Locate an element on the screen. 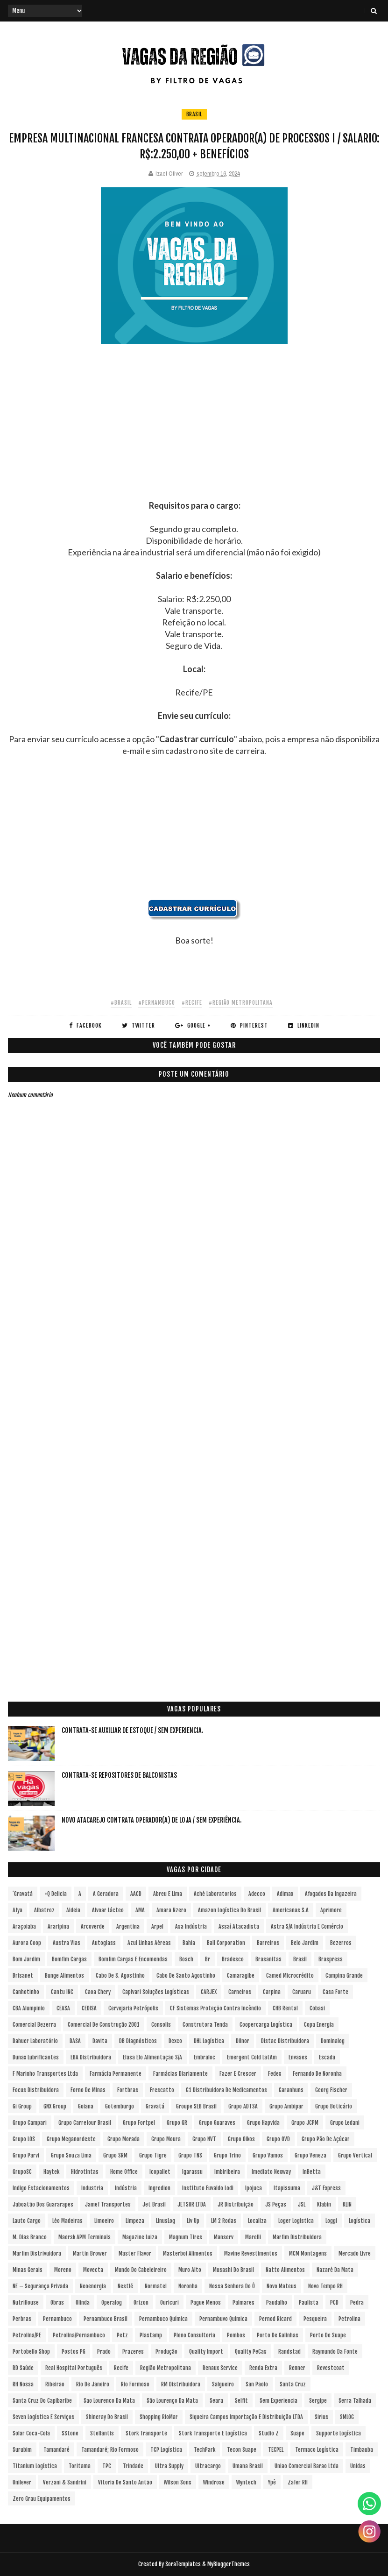  Azul Linhas Aéreas is located at coordinates (149, 1942).